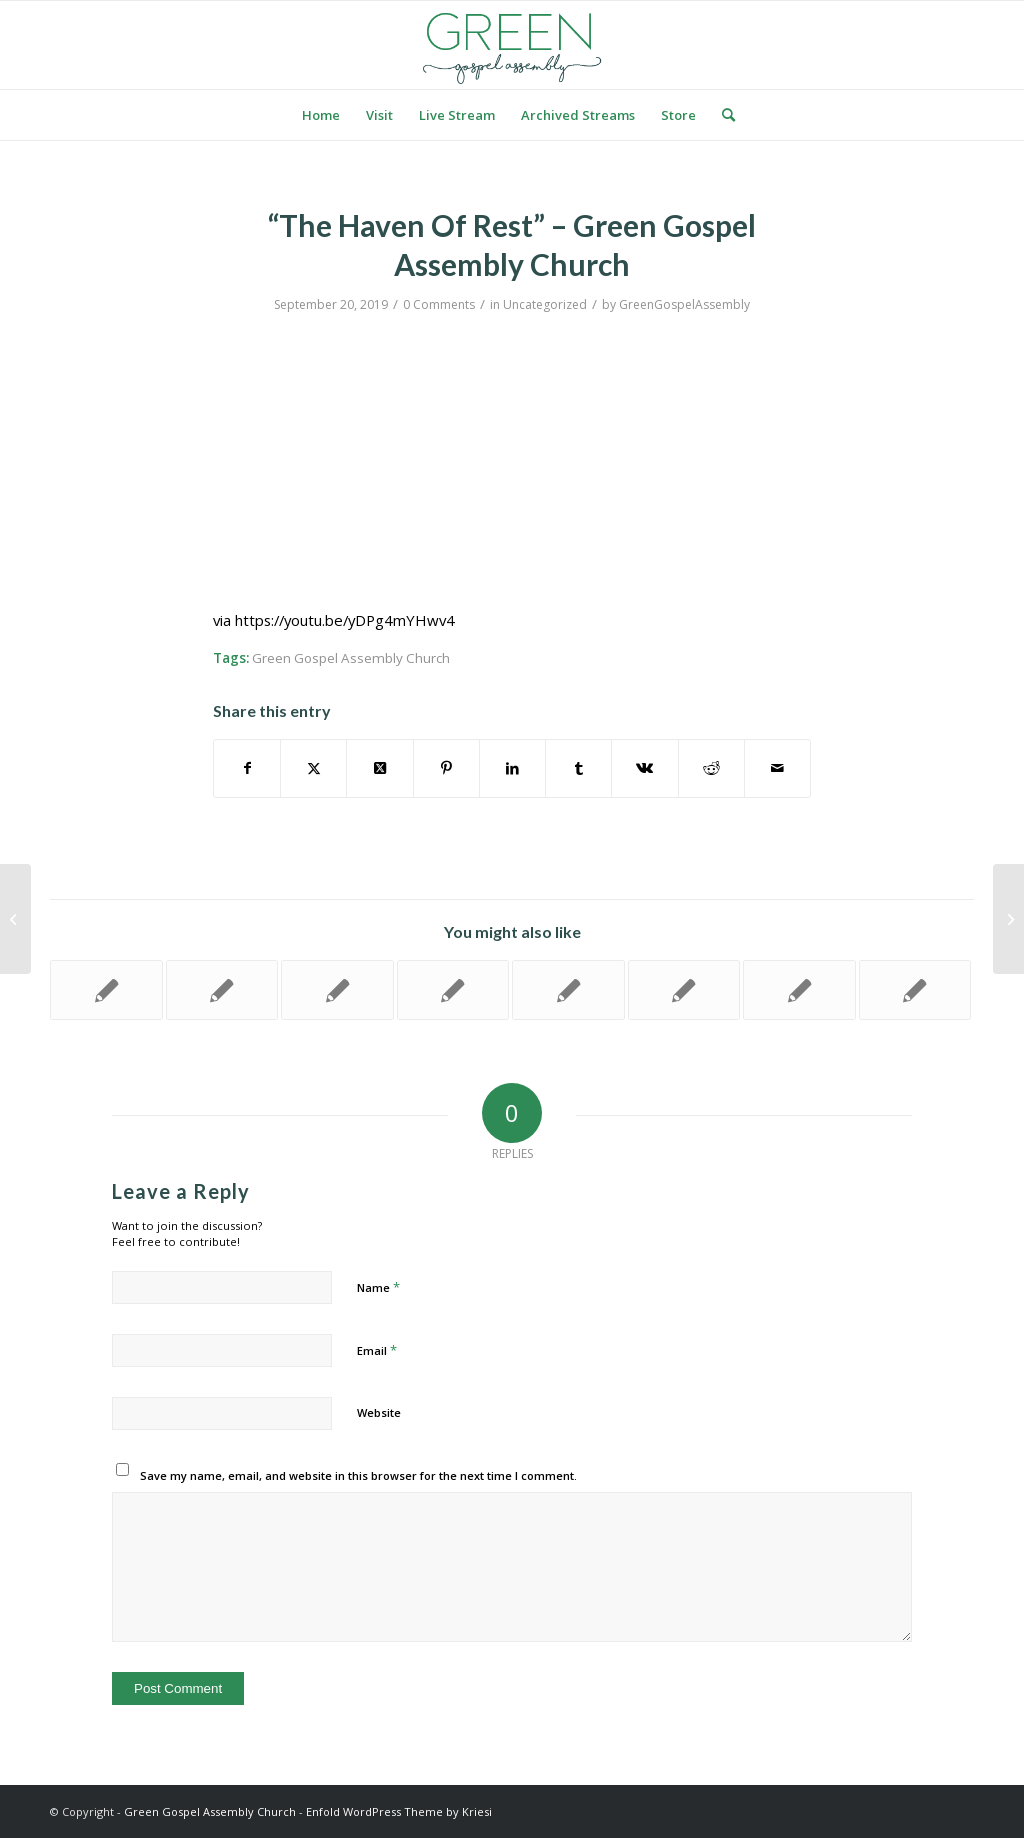 This screenshot has height=1838, width=1024. Describe the element at coordinates (351, 658) in the screenshot. I see `Green Gospel Assembly Church` at that location.